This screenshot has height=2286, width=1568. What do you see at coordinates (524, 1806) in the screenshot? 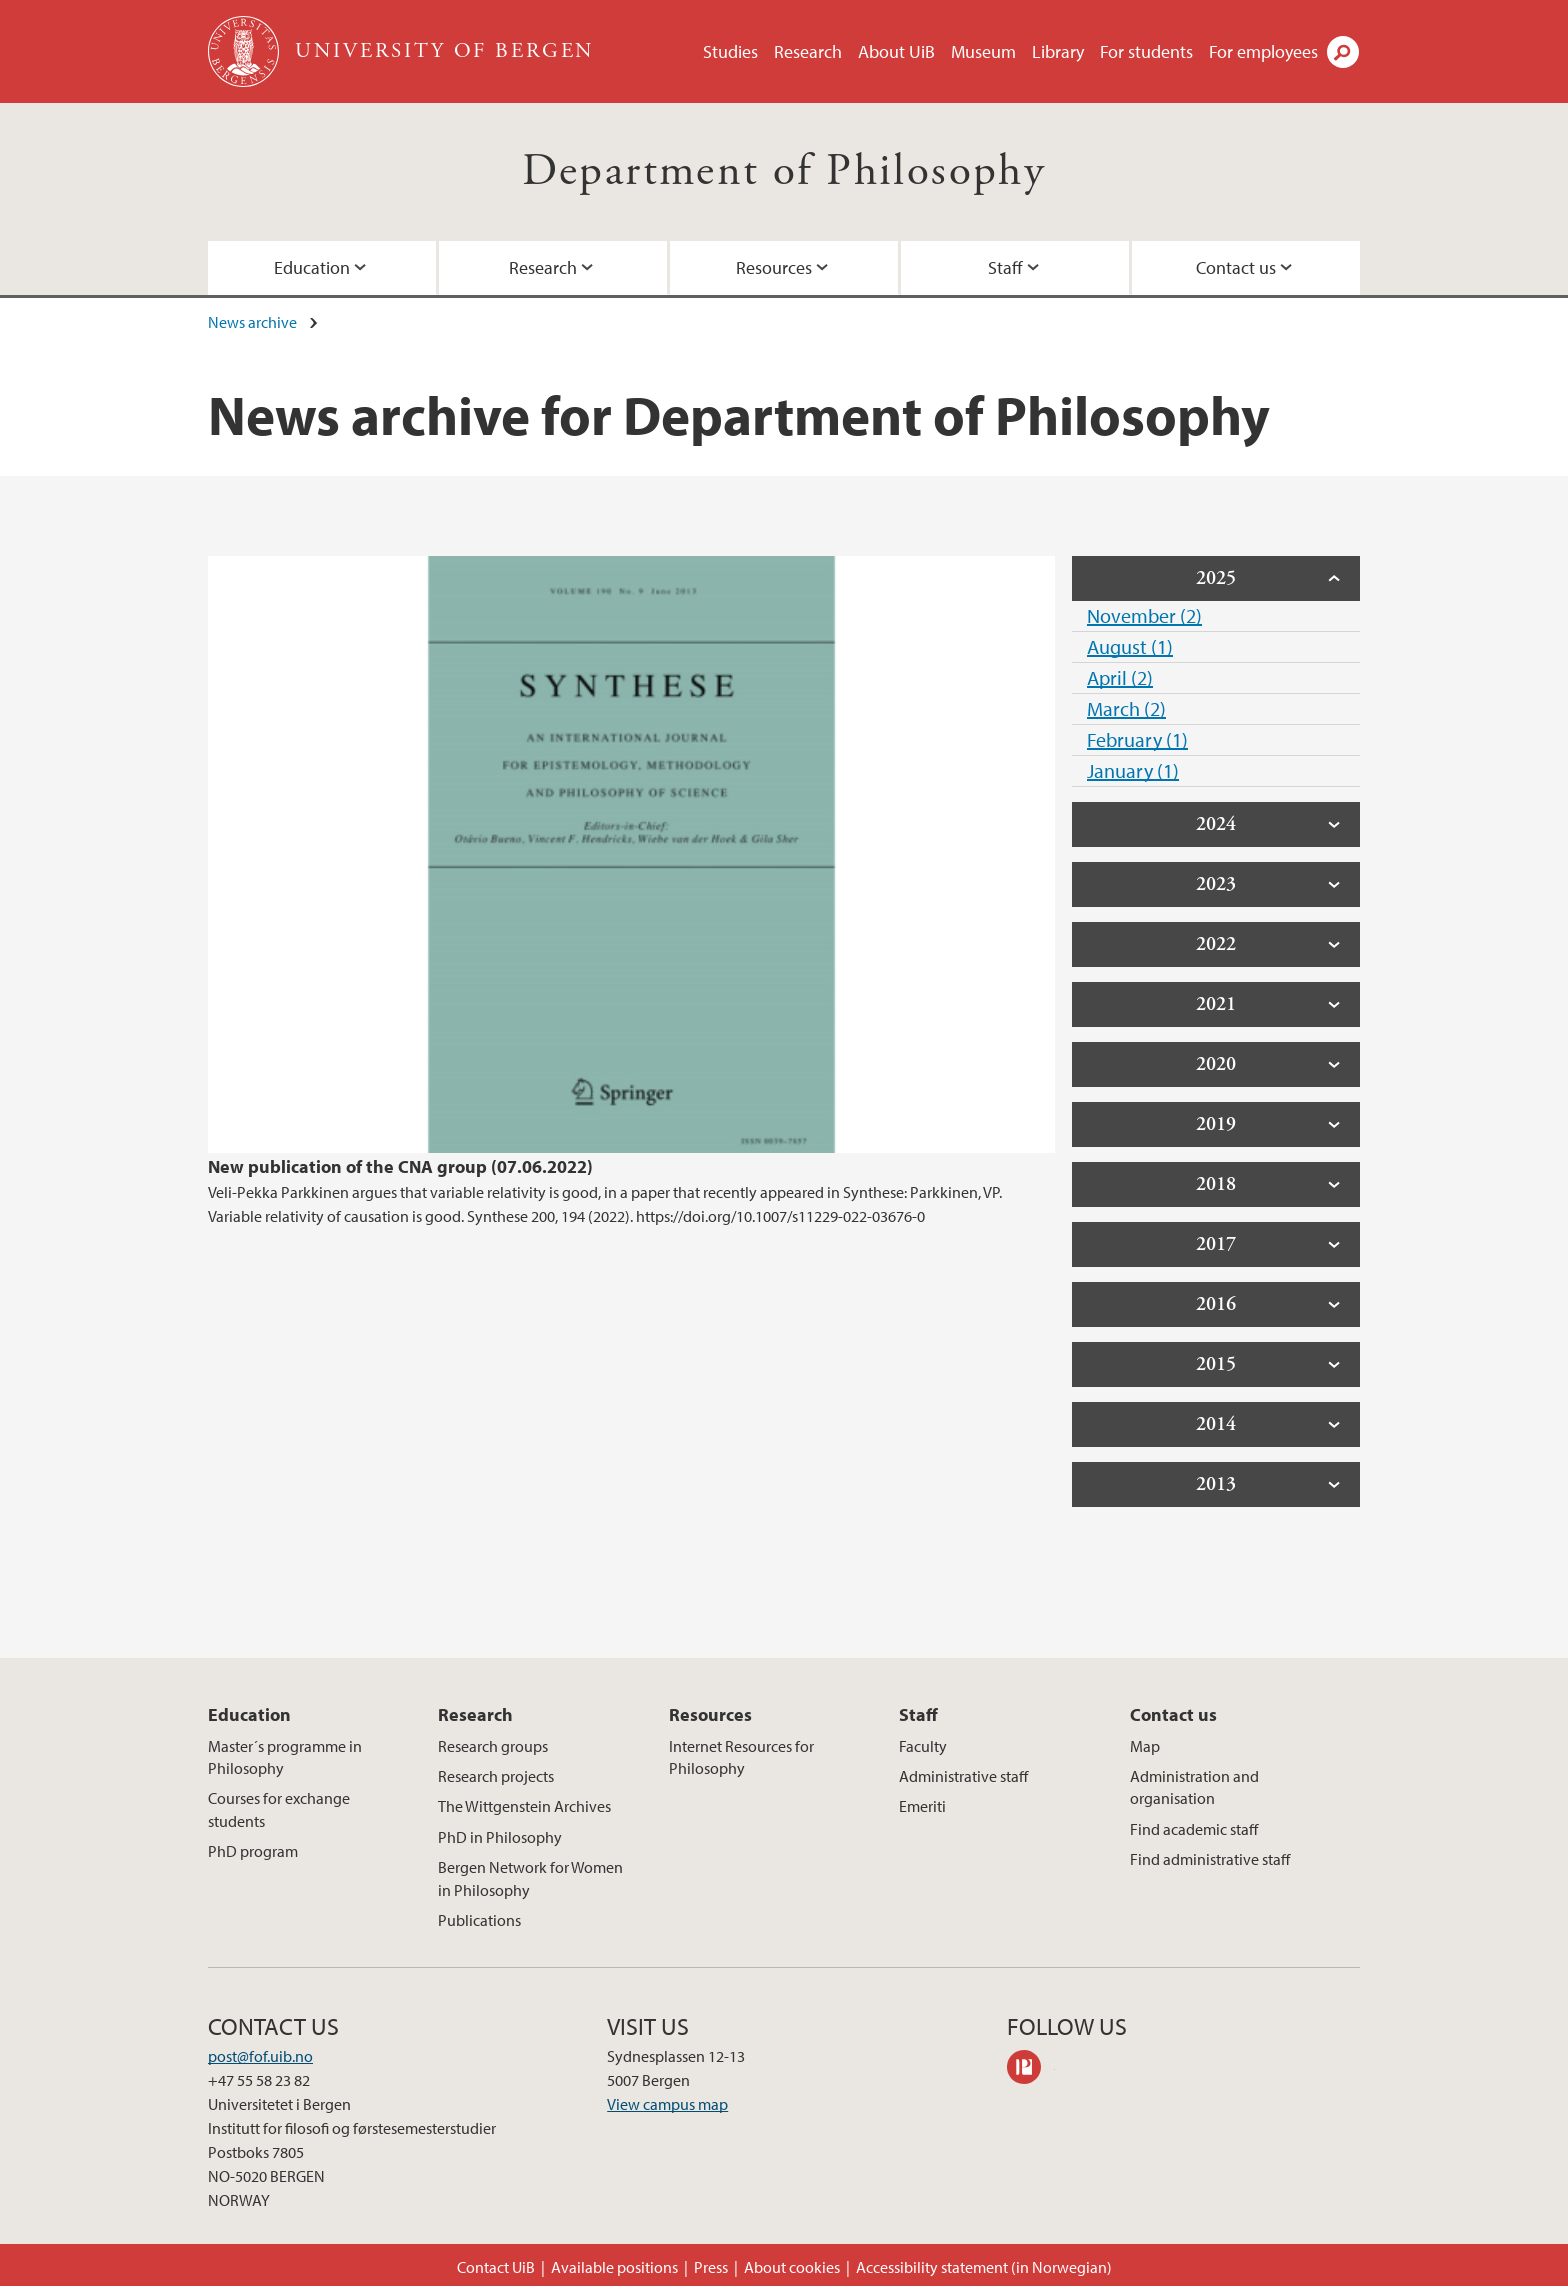
I see `The Wittgenstein Archives` at bounding box center [524, 1806].